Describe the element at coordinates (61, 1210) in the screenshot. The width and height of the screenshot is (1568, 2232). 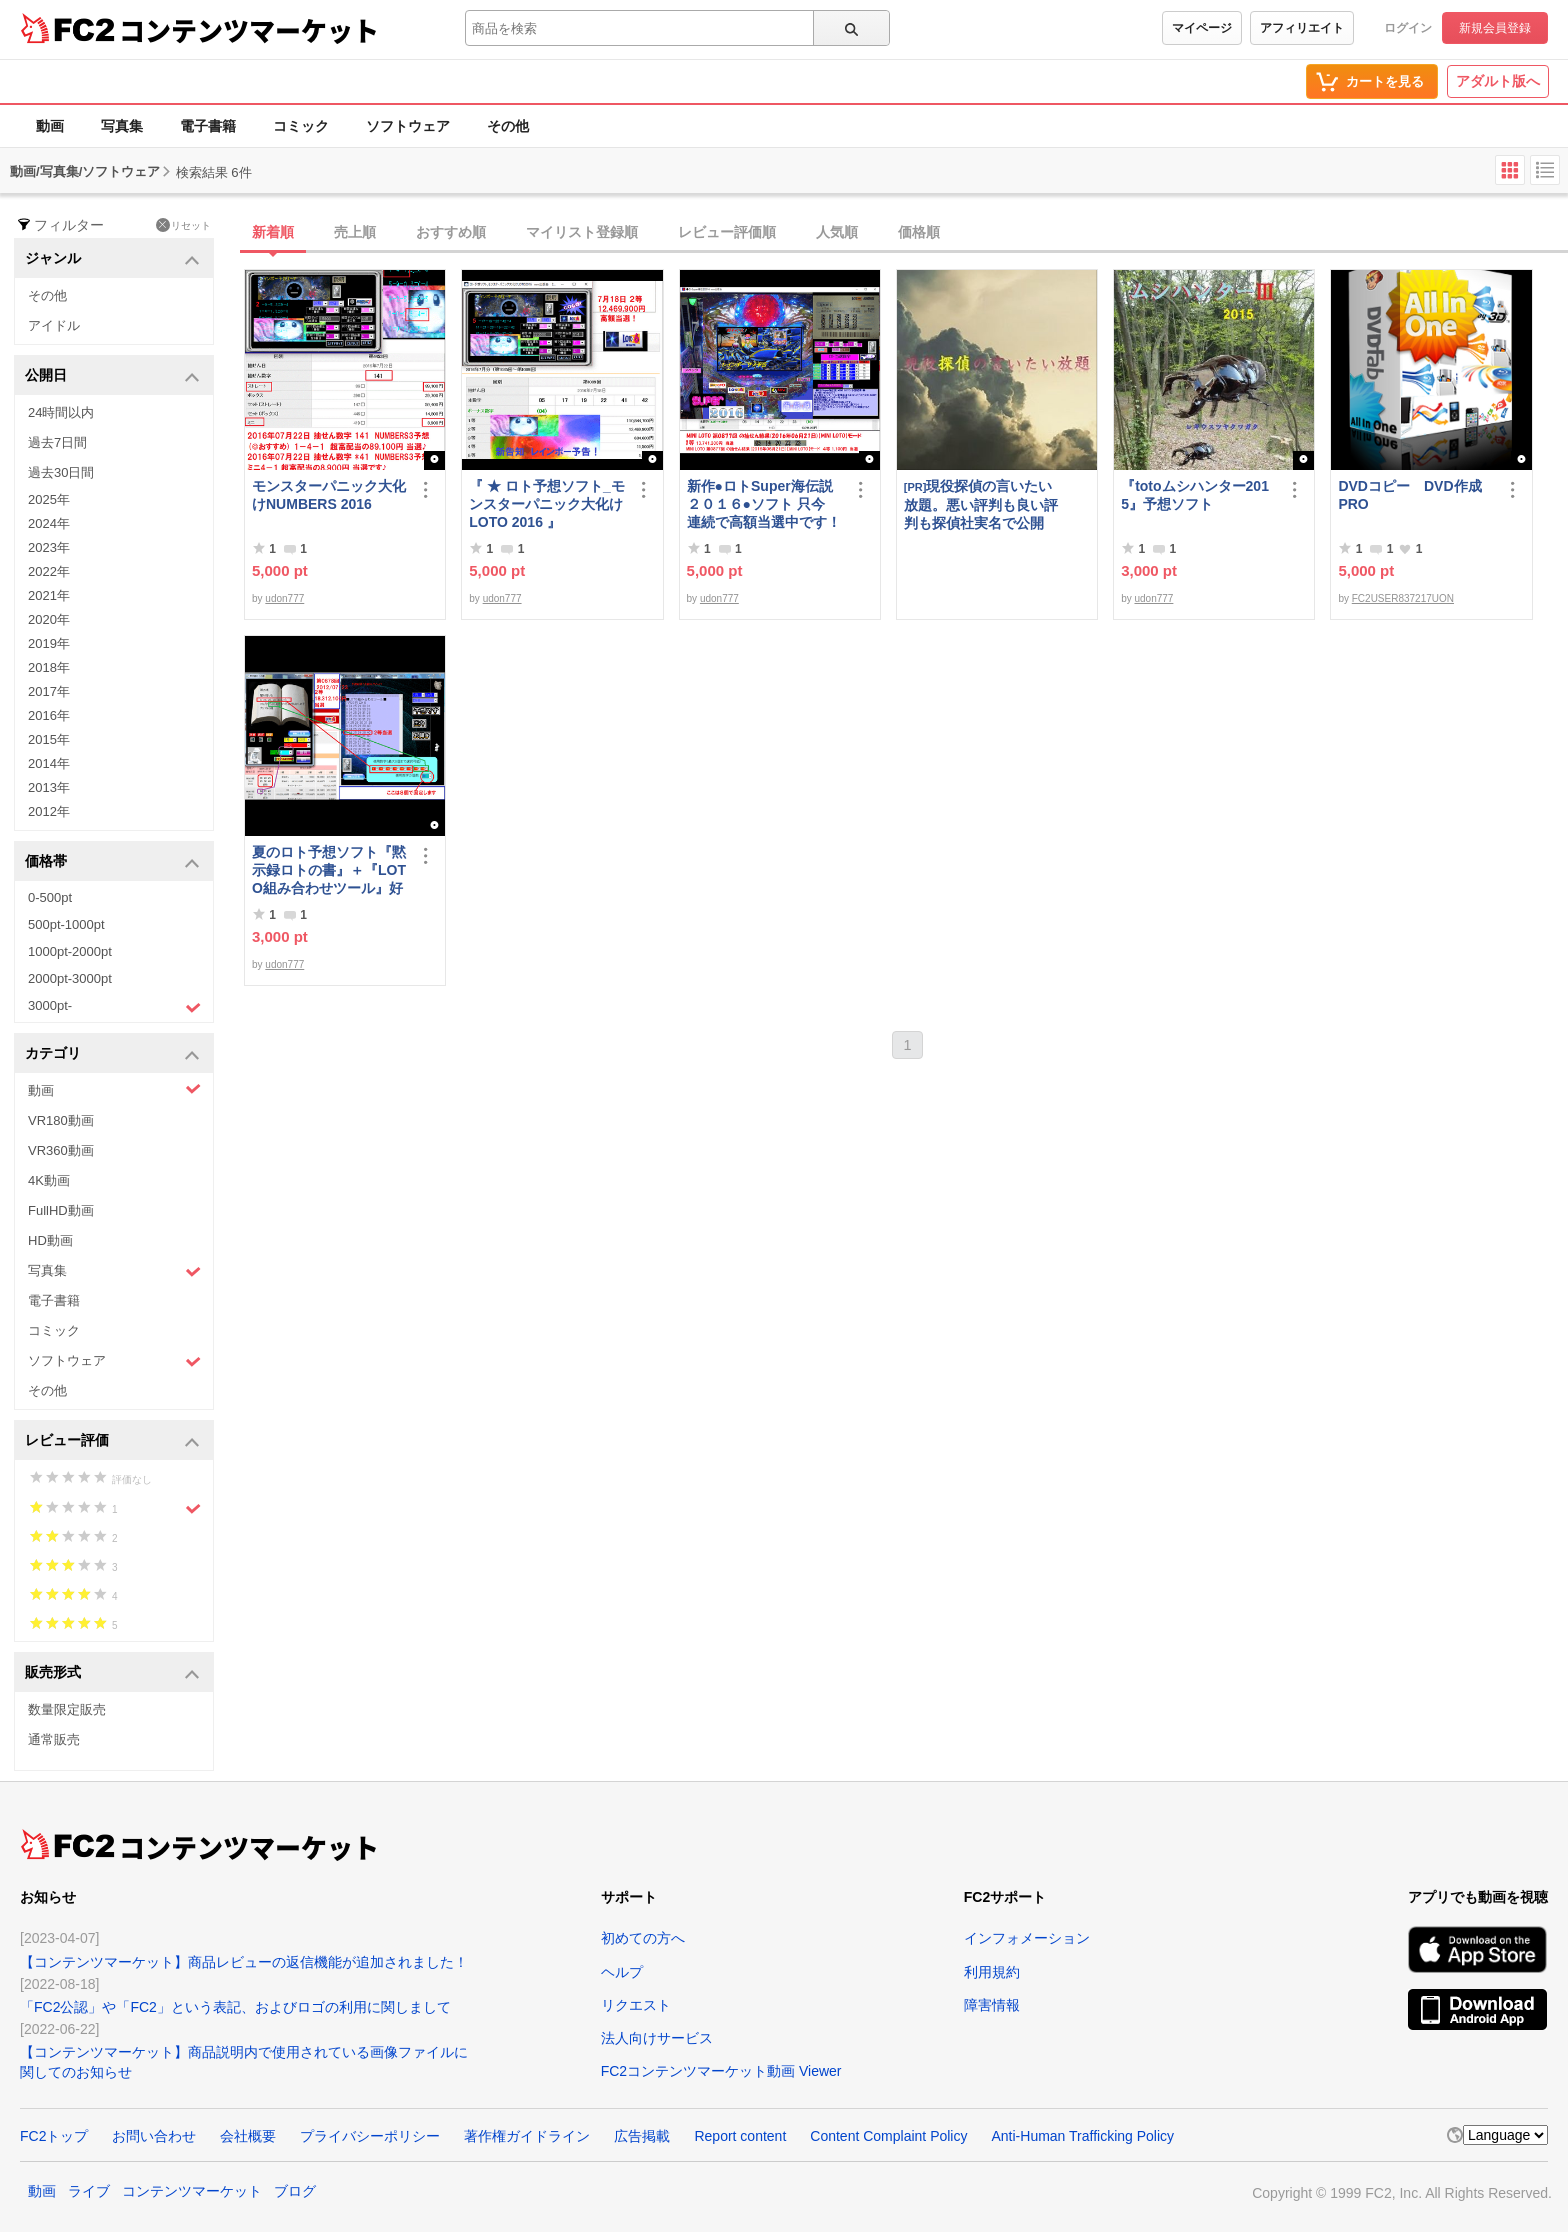
I see `FullHD動画` at that location.